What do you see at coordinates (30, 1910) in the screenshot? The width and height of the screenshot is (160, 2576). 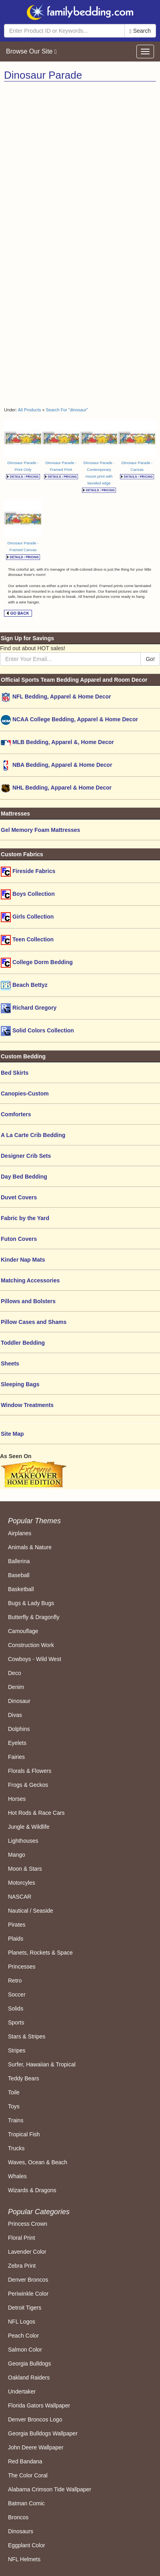 I see `Nautical / Seaside` at bounding box center [30, 1910].